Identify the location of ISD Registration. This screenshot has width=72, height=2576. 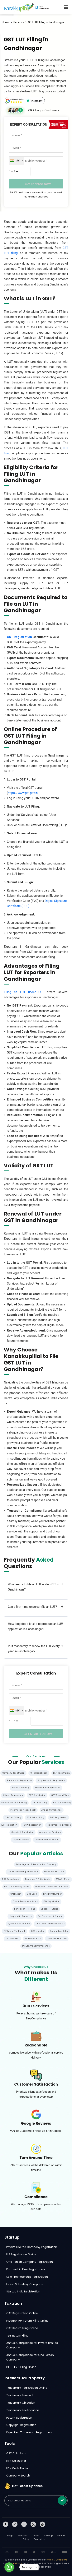
(51, 1901).